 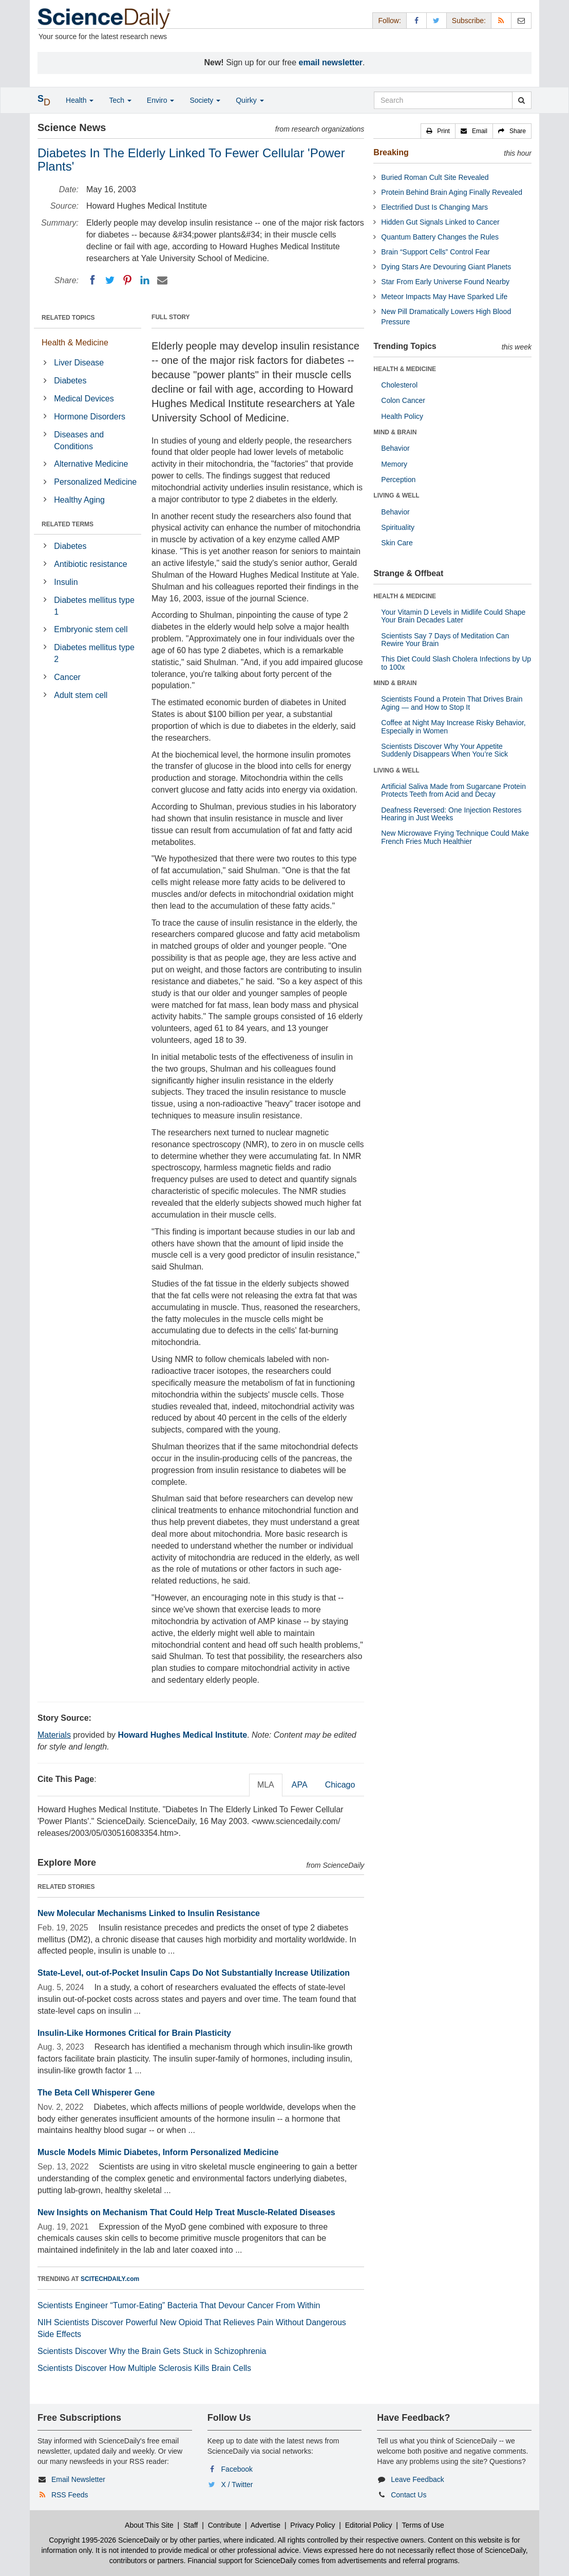 What do you see at coordinates (265, 2525) in the screenshot?
I see `Advertise` at bounding box center [265, 2525].